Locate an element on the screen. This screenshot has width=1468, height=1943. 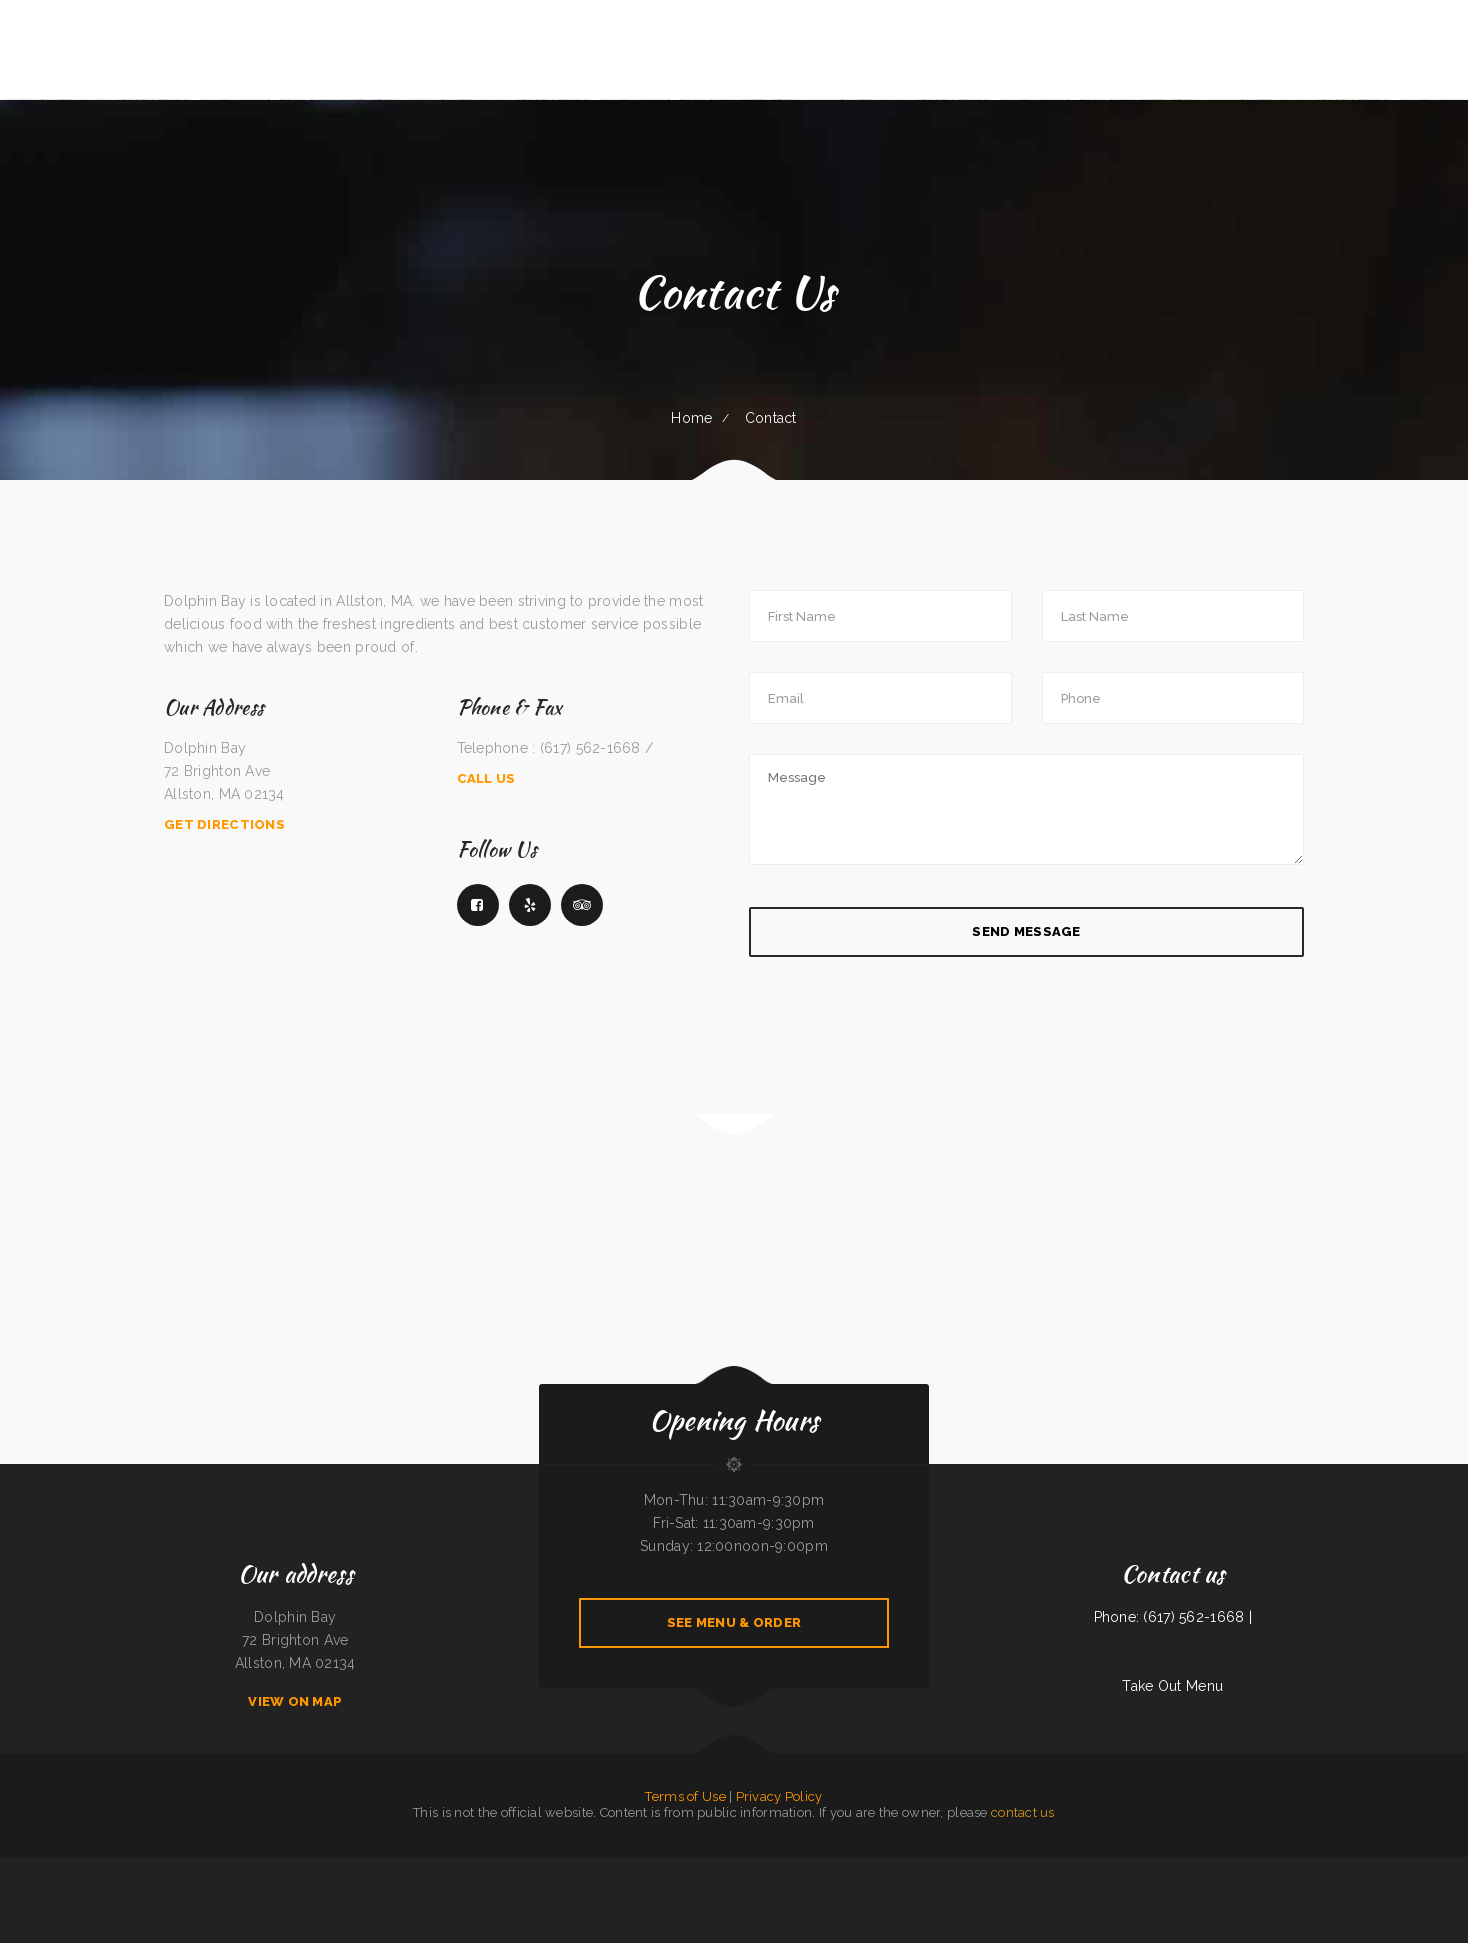
The Windmill Restaurant Inc. is located at coordinates (161, 1868).